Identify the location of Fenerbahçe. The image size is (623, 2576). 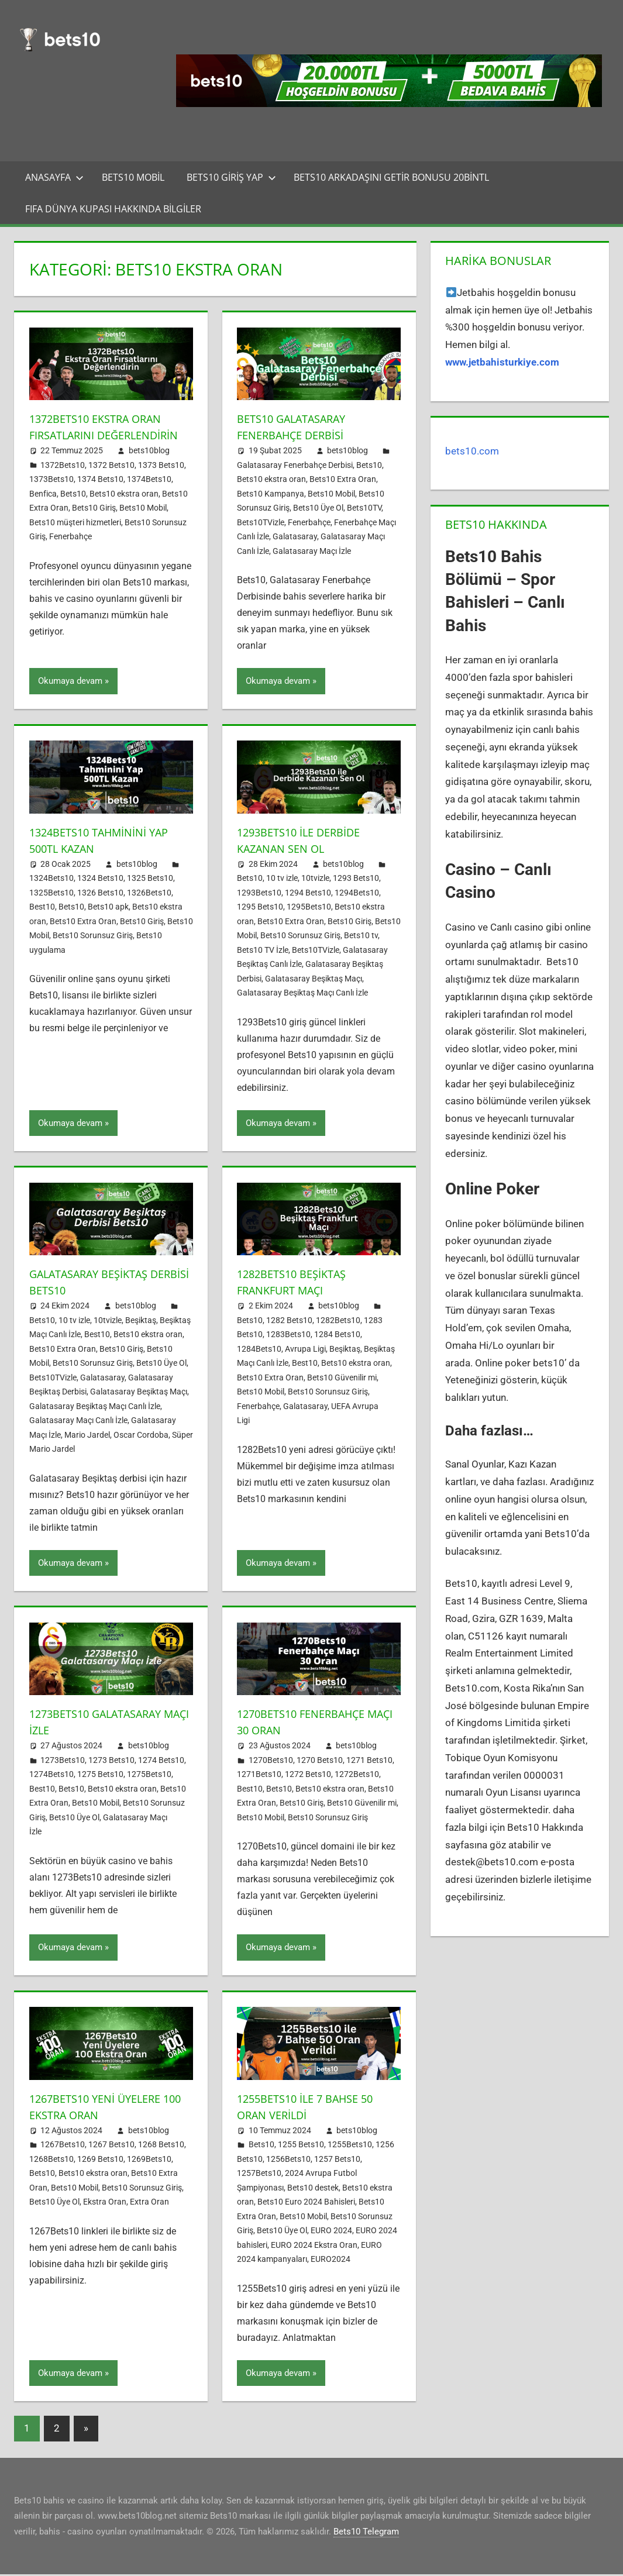
(70, 552).